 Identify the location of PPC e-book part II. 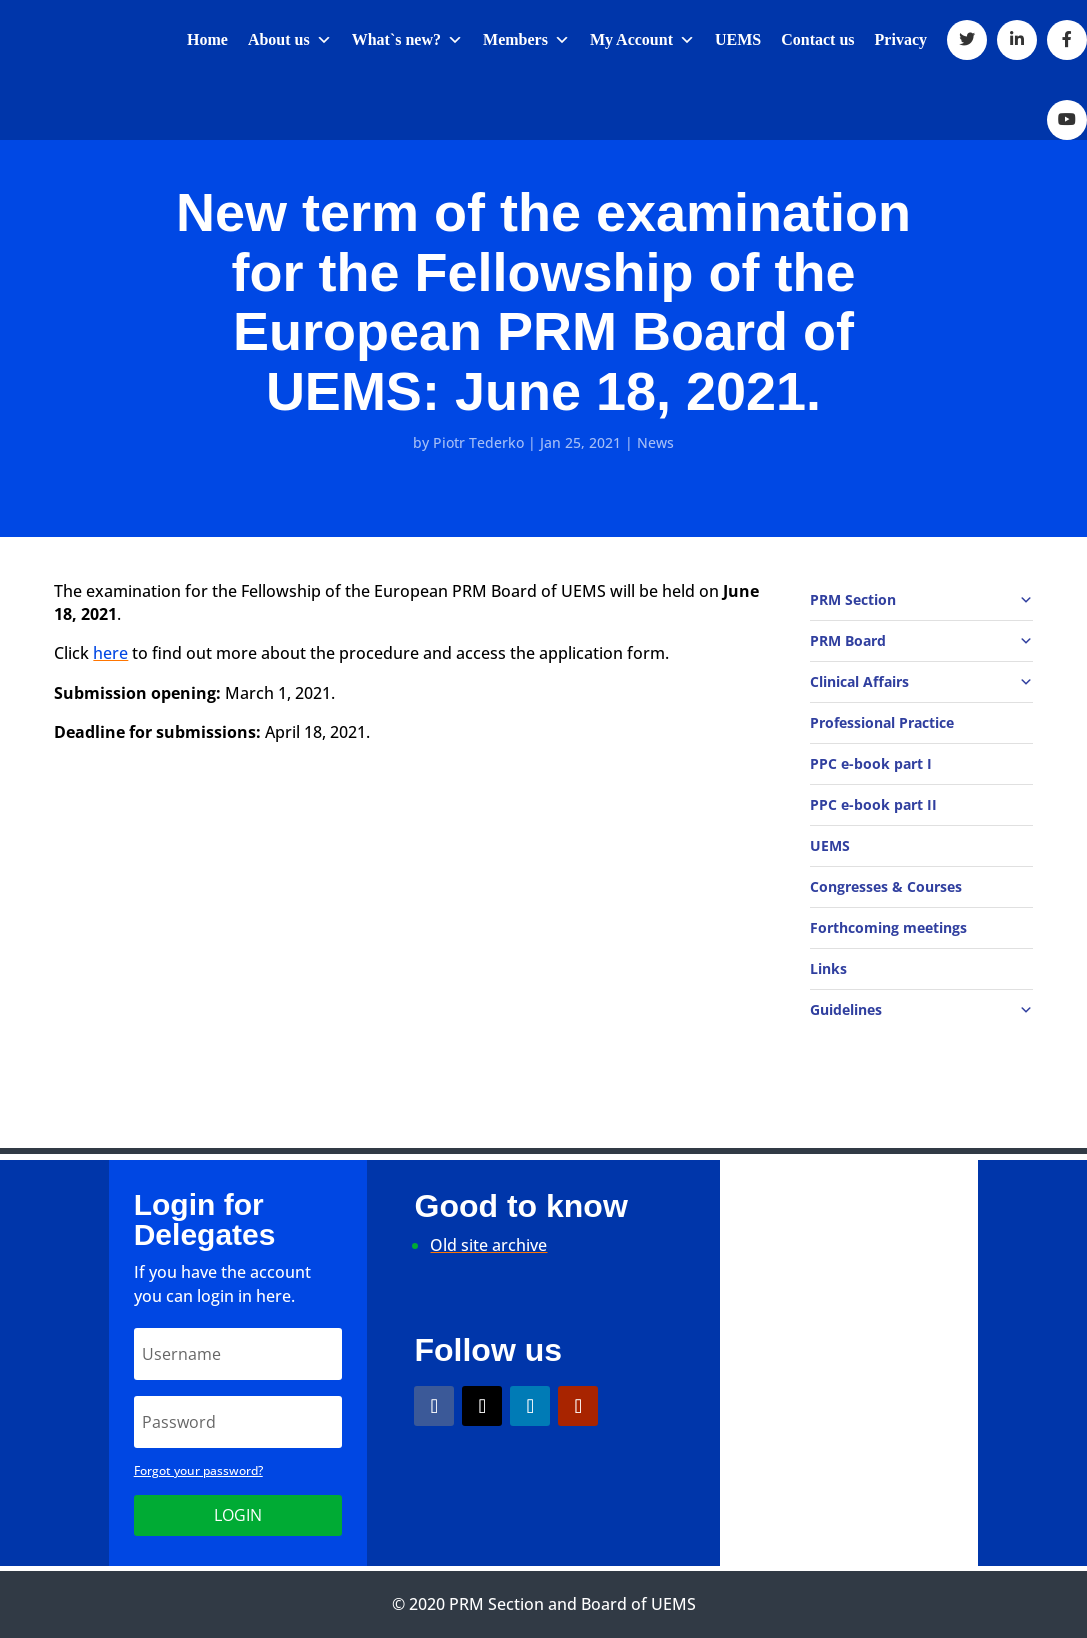
(873, 804).